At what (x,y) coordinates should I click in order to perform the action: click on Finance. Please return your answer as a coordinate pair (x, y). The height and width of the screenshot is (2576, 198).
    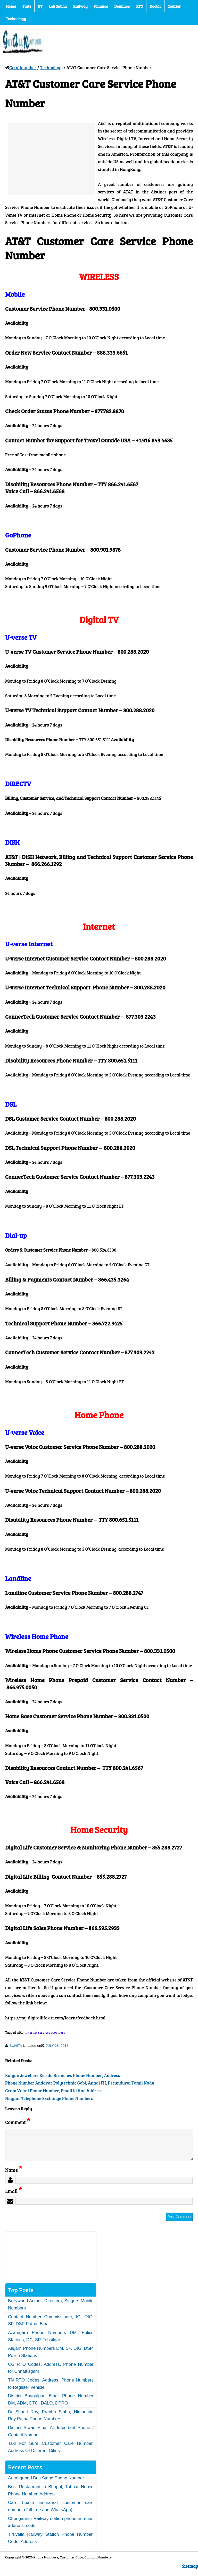
    Looking at the image, I should click on (101, 6).